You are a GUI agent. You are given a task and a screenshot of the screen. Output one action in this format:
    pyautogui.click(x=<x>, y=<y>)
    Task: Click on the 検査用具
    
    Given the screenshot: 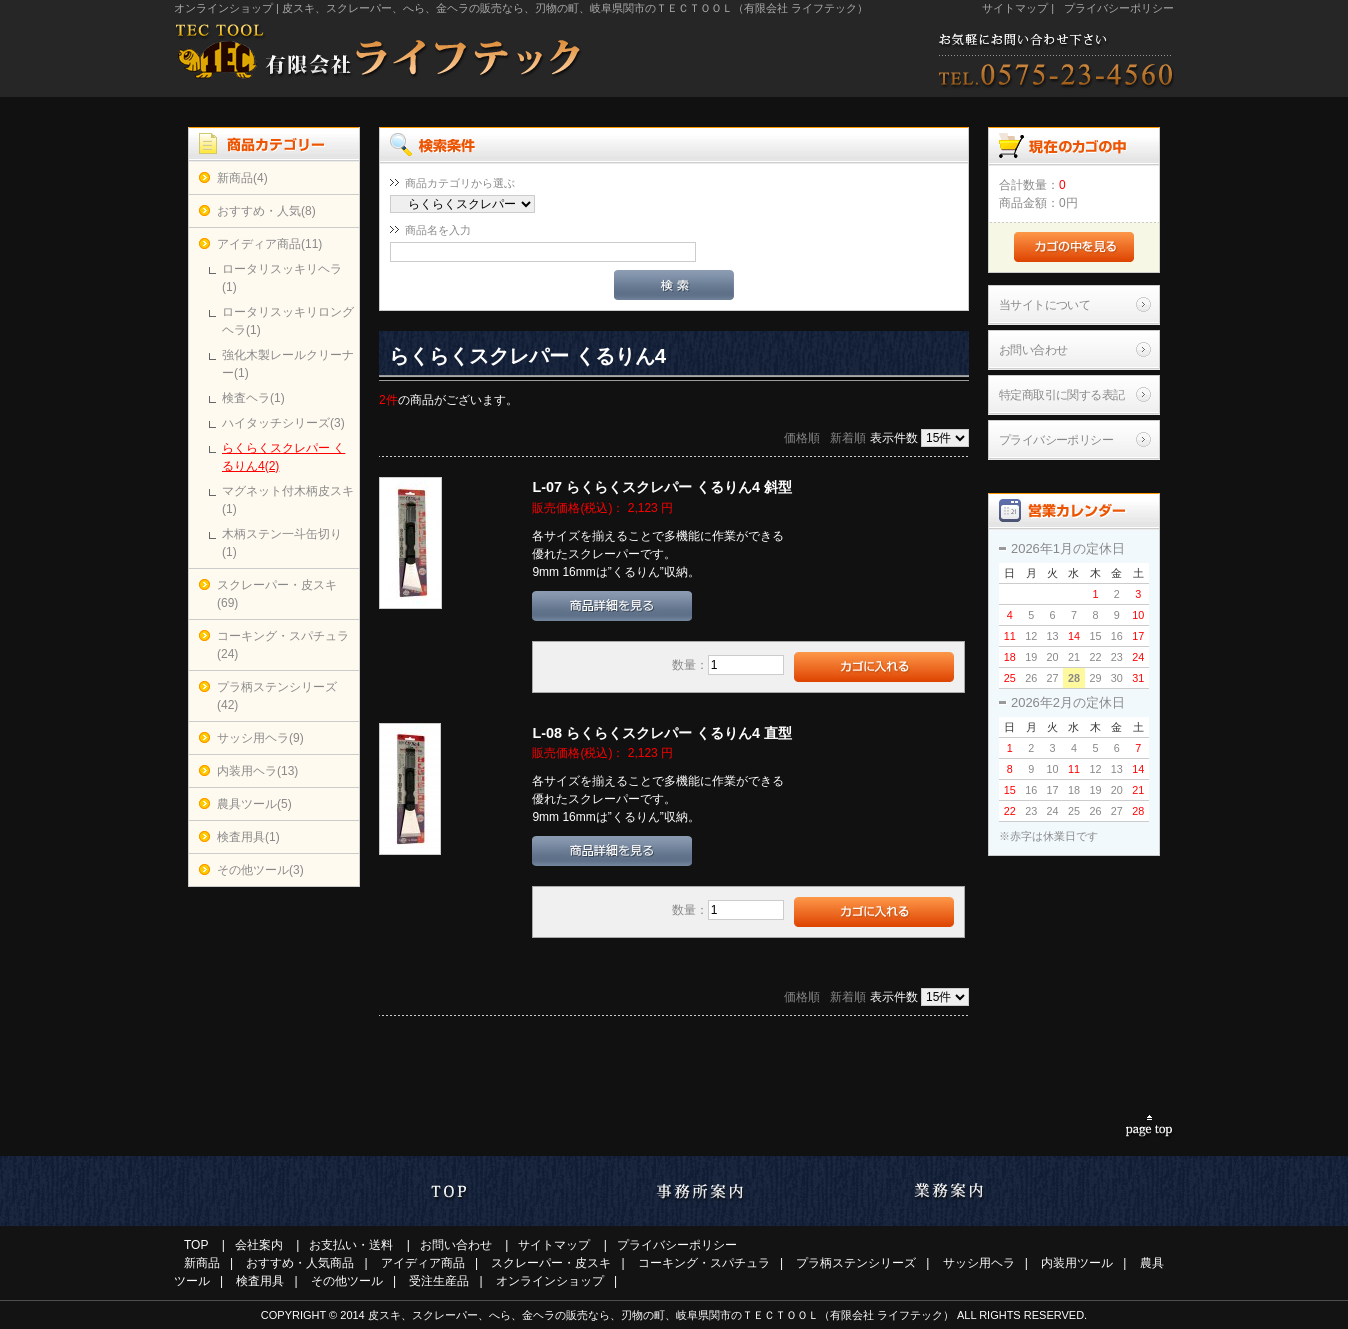 What is the action you would take?
    pyautogui.click(x=260, y=1281)
    